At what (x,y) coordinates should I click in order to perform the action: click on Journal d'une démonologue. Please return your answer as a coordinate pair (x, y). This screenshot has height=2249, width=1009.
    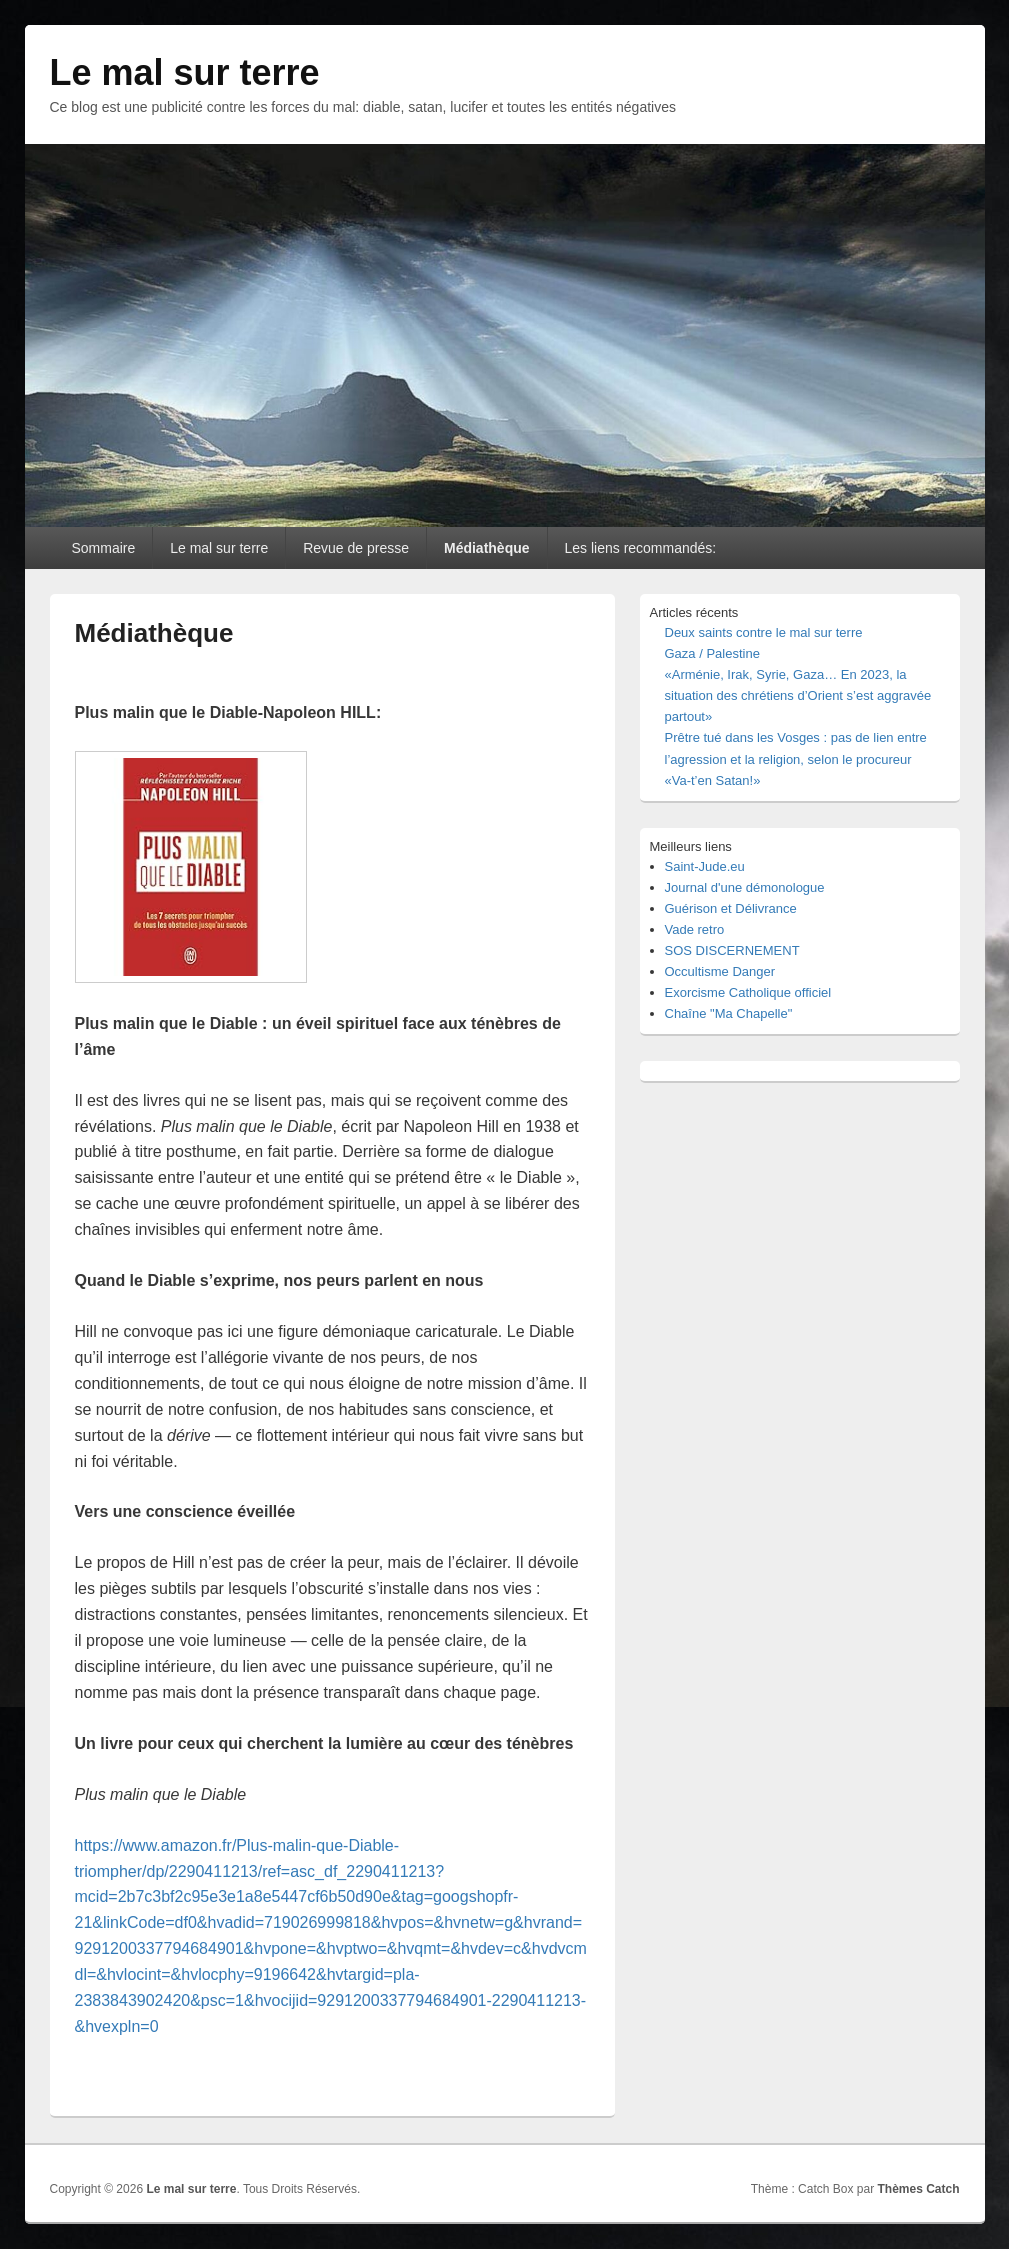
    Looking at the image, I should click on (745, 887).